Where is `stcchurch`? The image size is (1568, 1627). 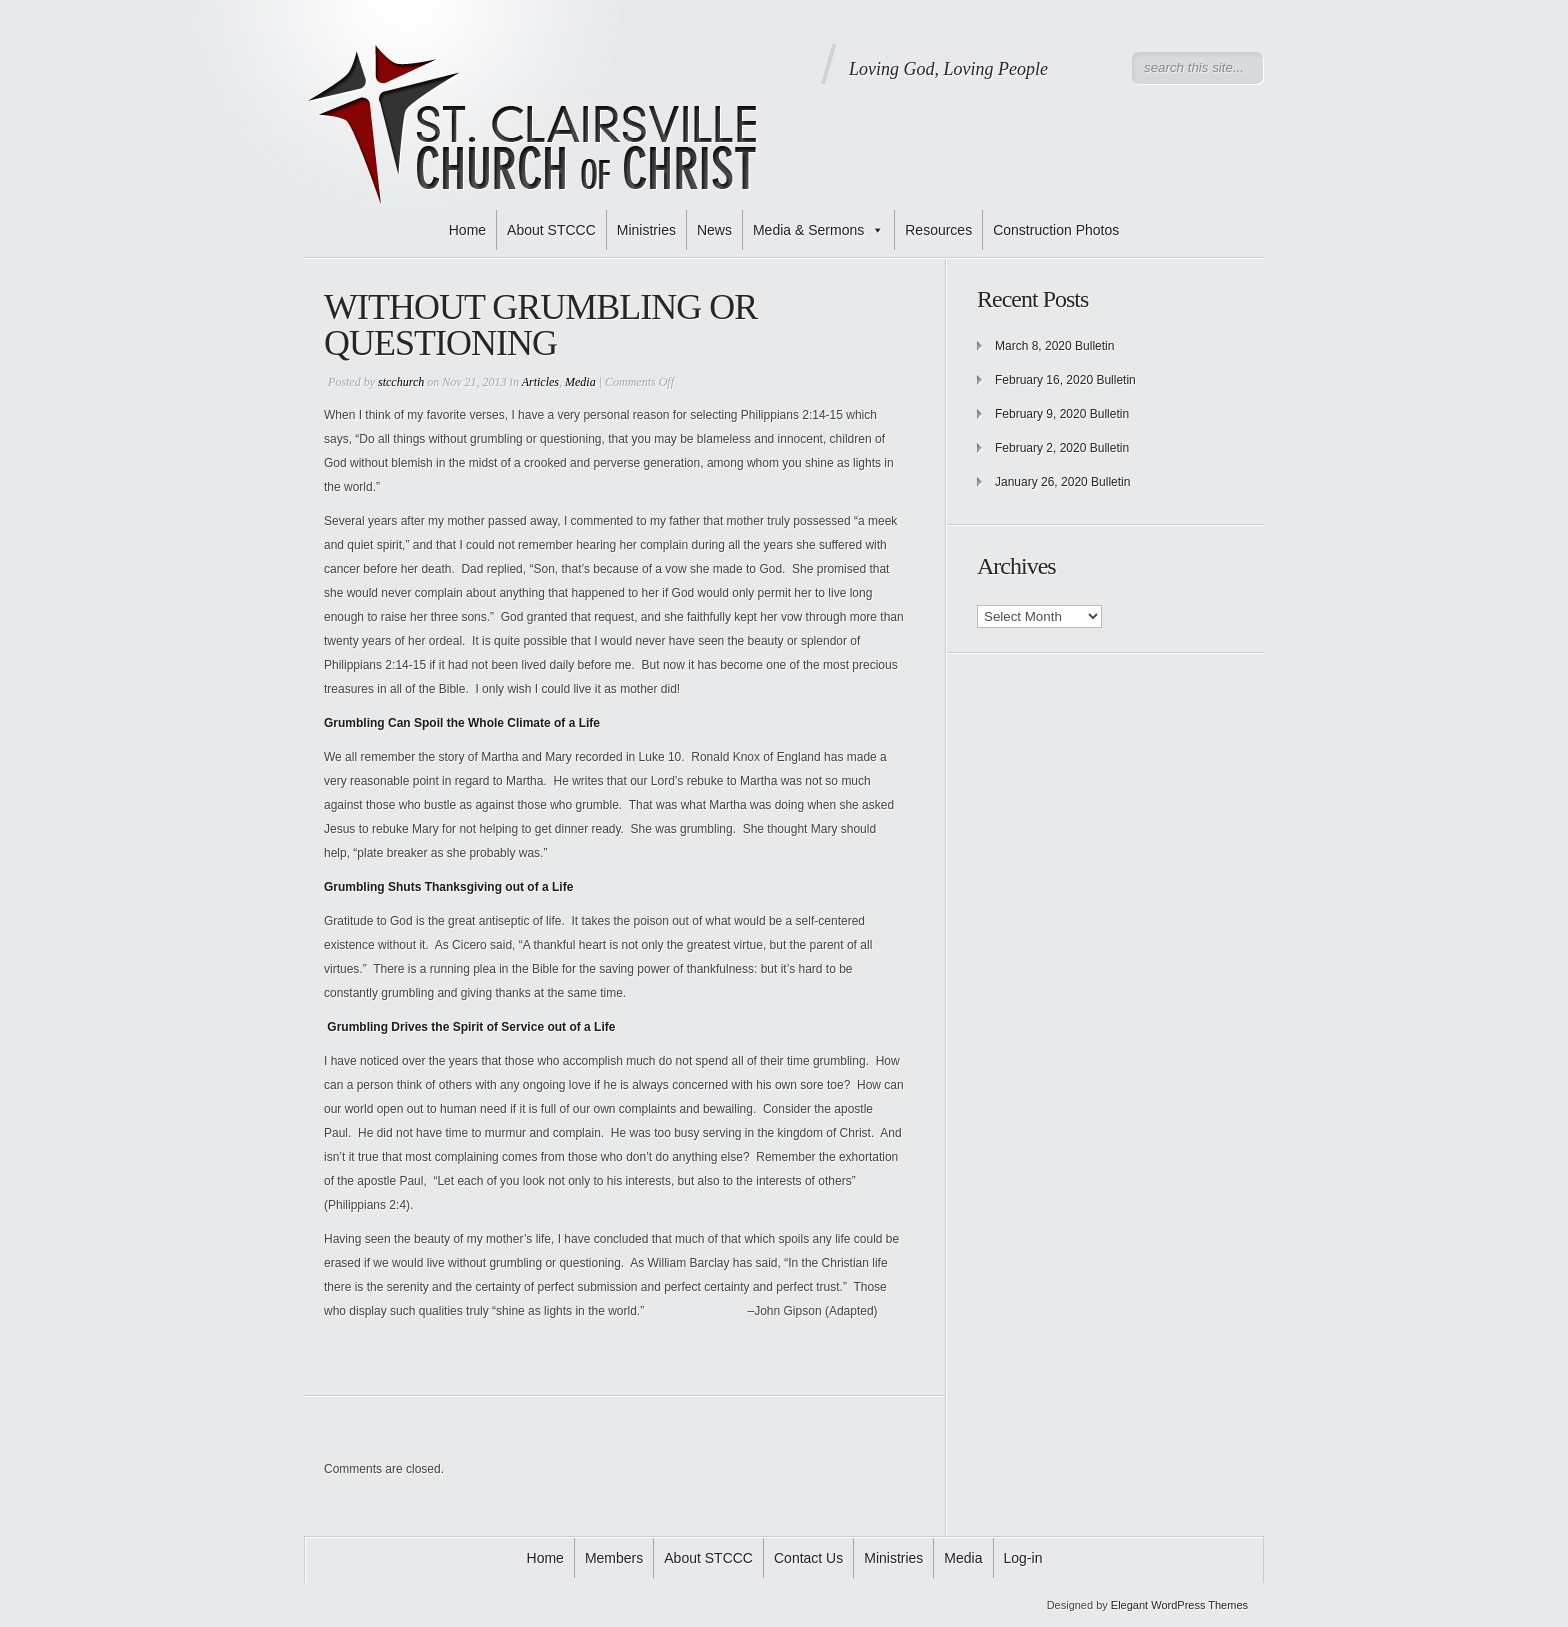 stcchurch is located at coordinates (401, 382).